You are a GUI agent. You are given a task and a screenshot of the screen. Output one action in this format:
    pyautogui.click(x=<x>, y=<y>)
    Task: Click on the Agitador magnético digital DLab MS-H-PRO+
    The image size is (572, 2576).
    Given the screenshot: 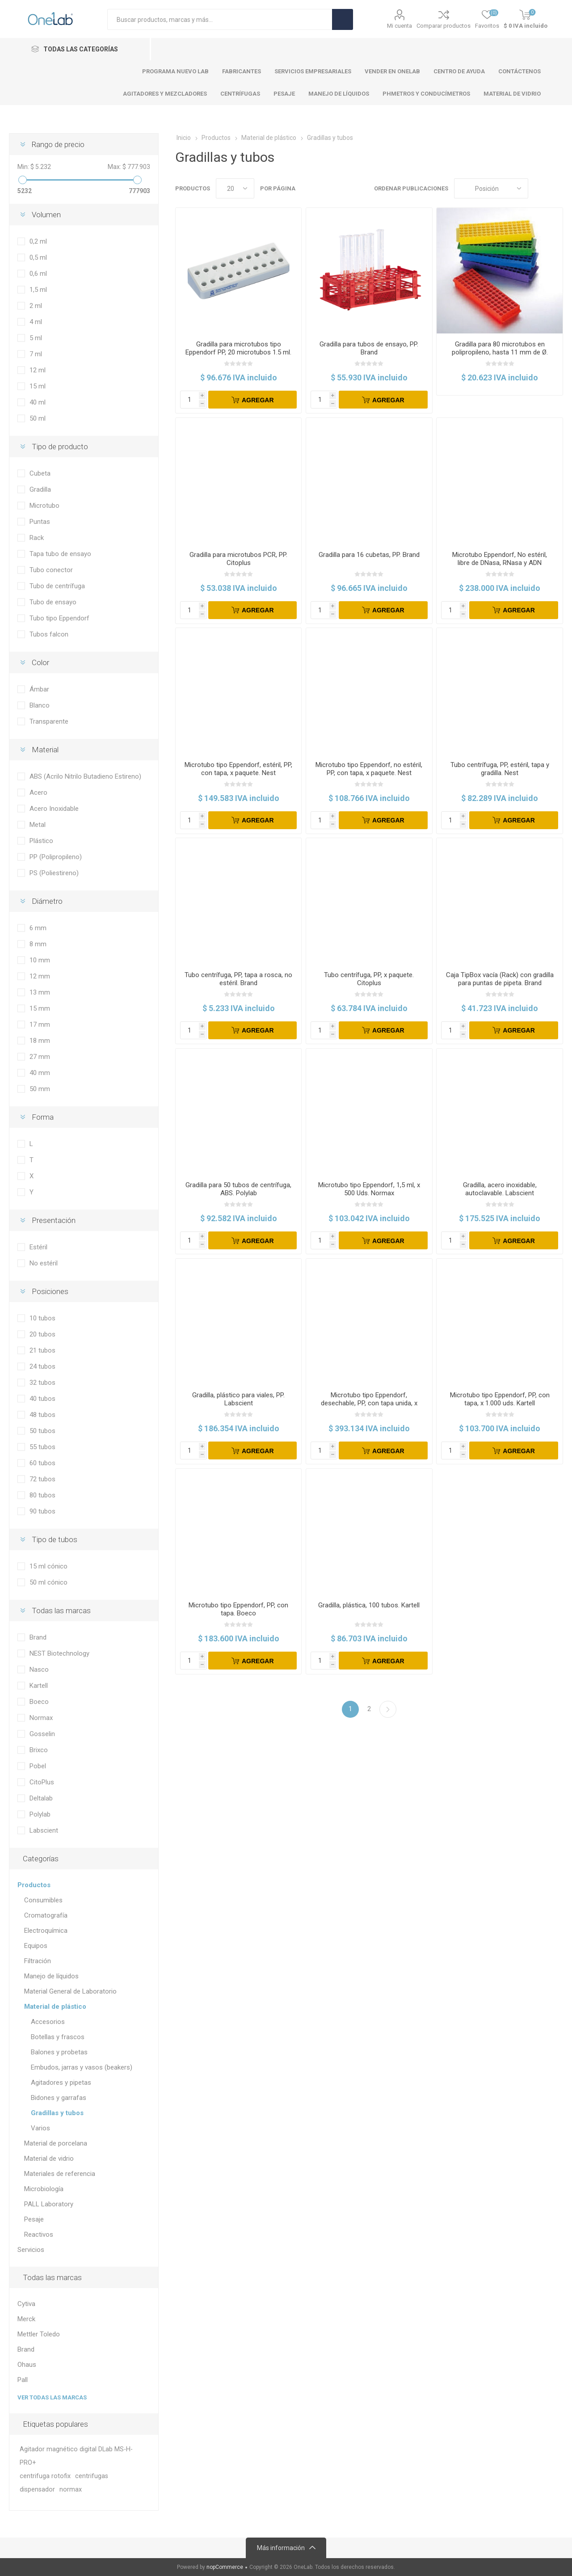 What is the action you would take?
    pyautogui.click(x=76, y=2455)
    